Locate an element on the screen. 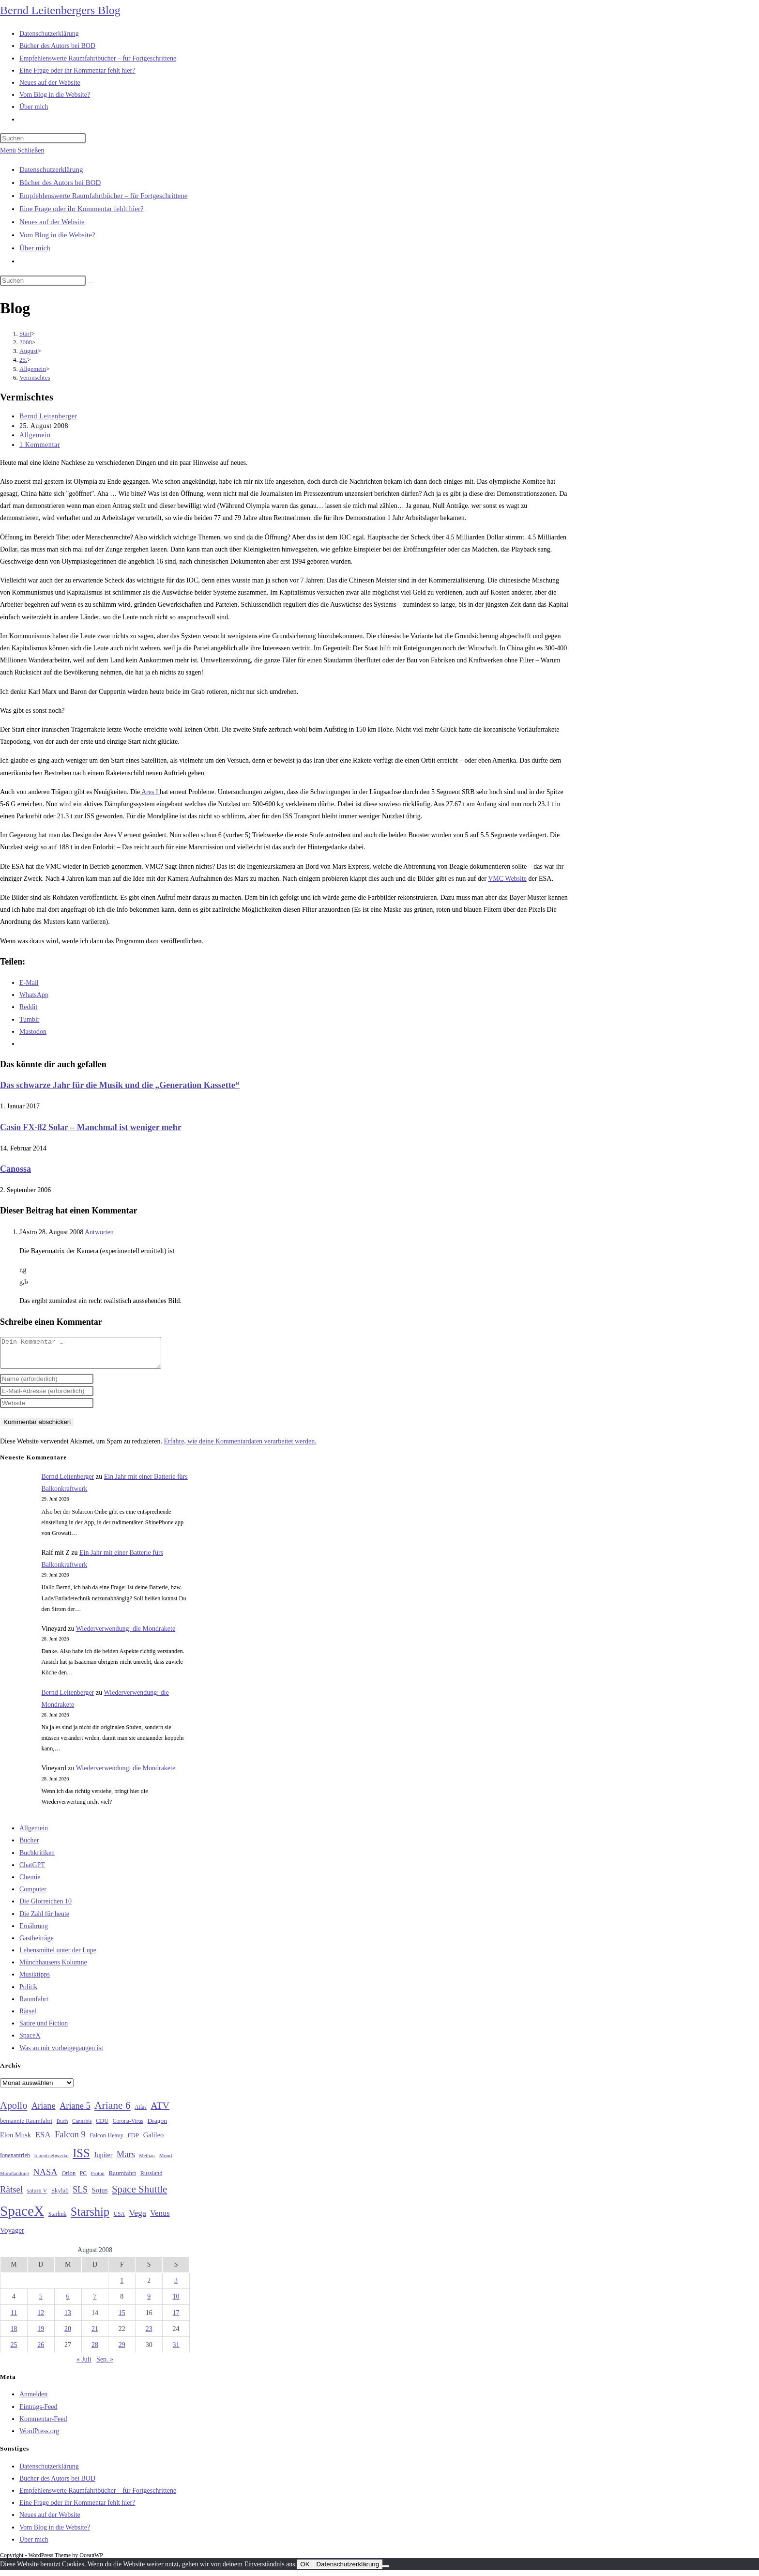 This screenshot has height=2576, width=759. Falcon Heavy [Falcon Heavy (30 Einträge)] is located at coordinates (106, 2141).